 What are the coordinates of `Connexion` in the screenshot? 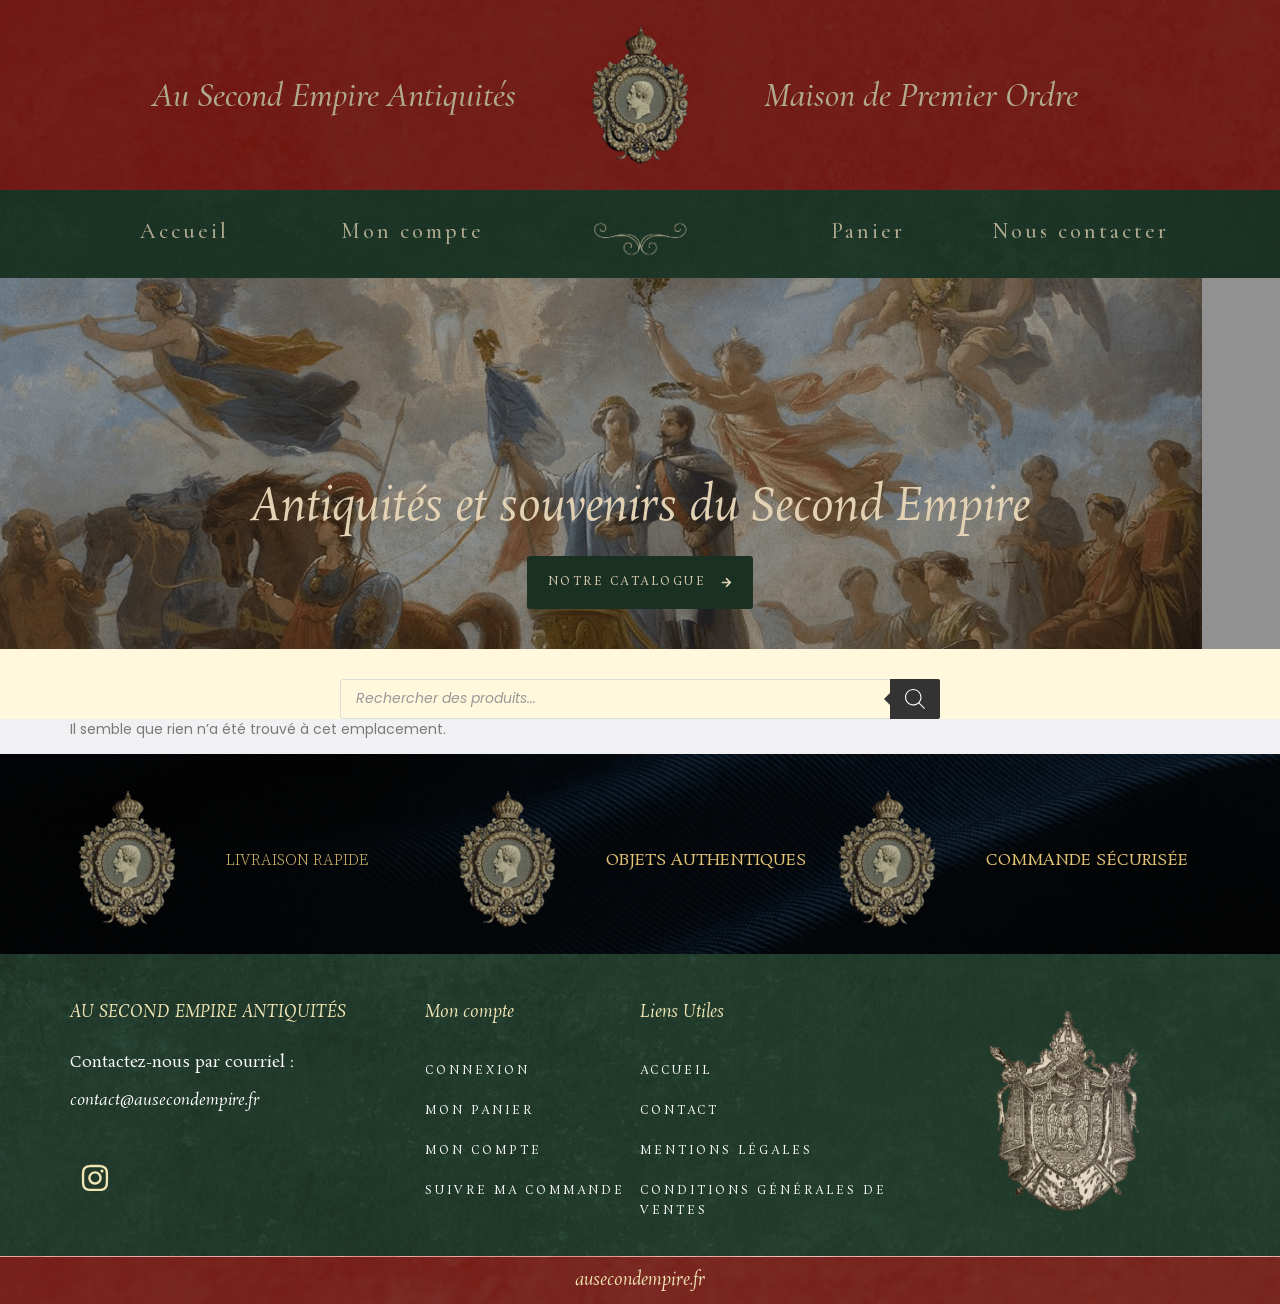 It's located at (477, 1071).